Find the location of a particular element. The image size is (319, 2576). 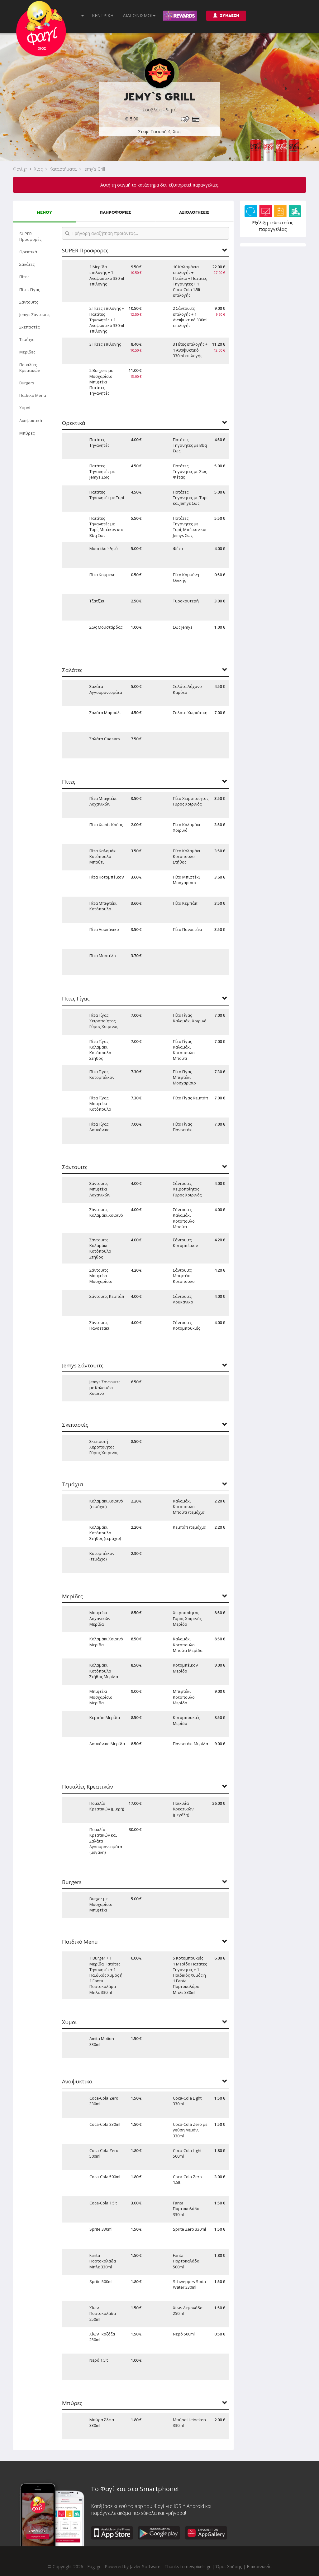

Burgers is located at coordinates (26, 383).